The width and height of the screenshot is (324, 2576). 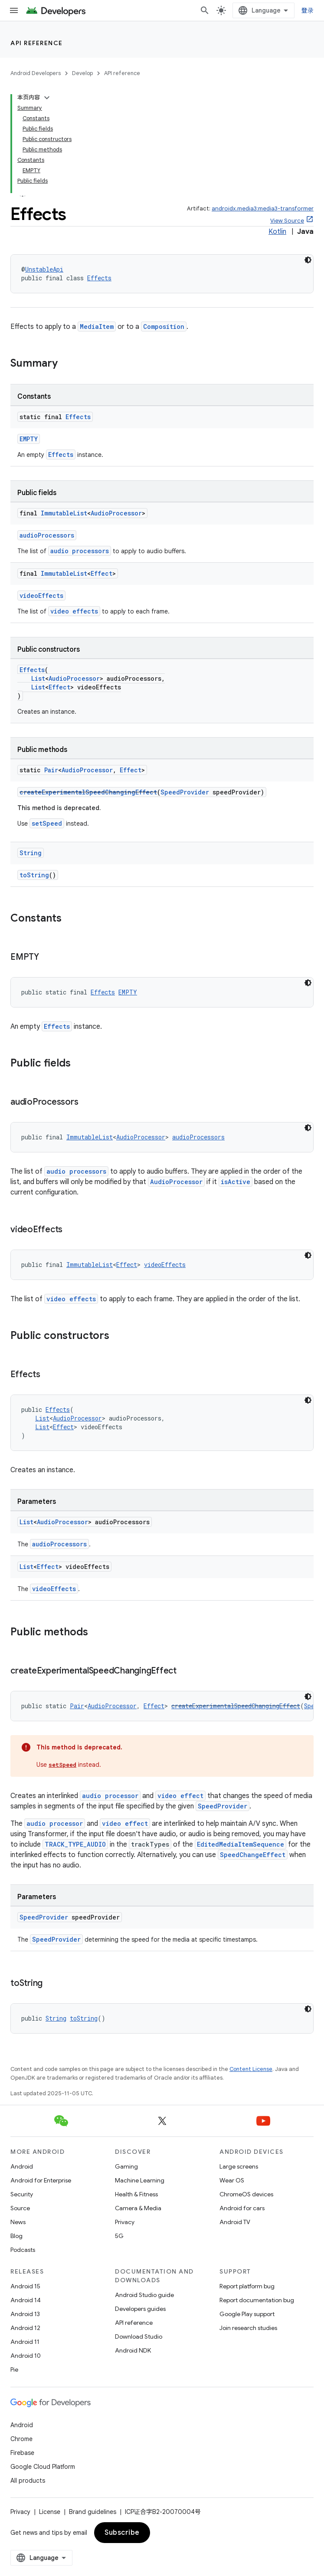 What do you see at coordinates (47, 535) in the screenshot?
I see `audioProcessors` at bounding box center [47, 535].